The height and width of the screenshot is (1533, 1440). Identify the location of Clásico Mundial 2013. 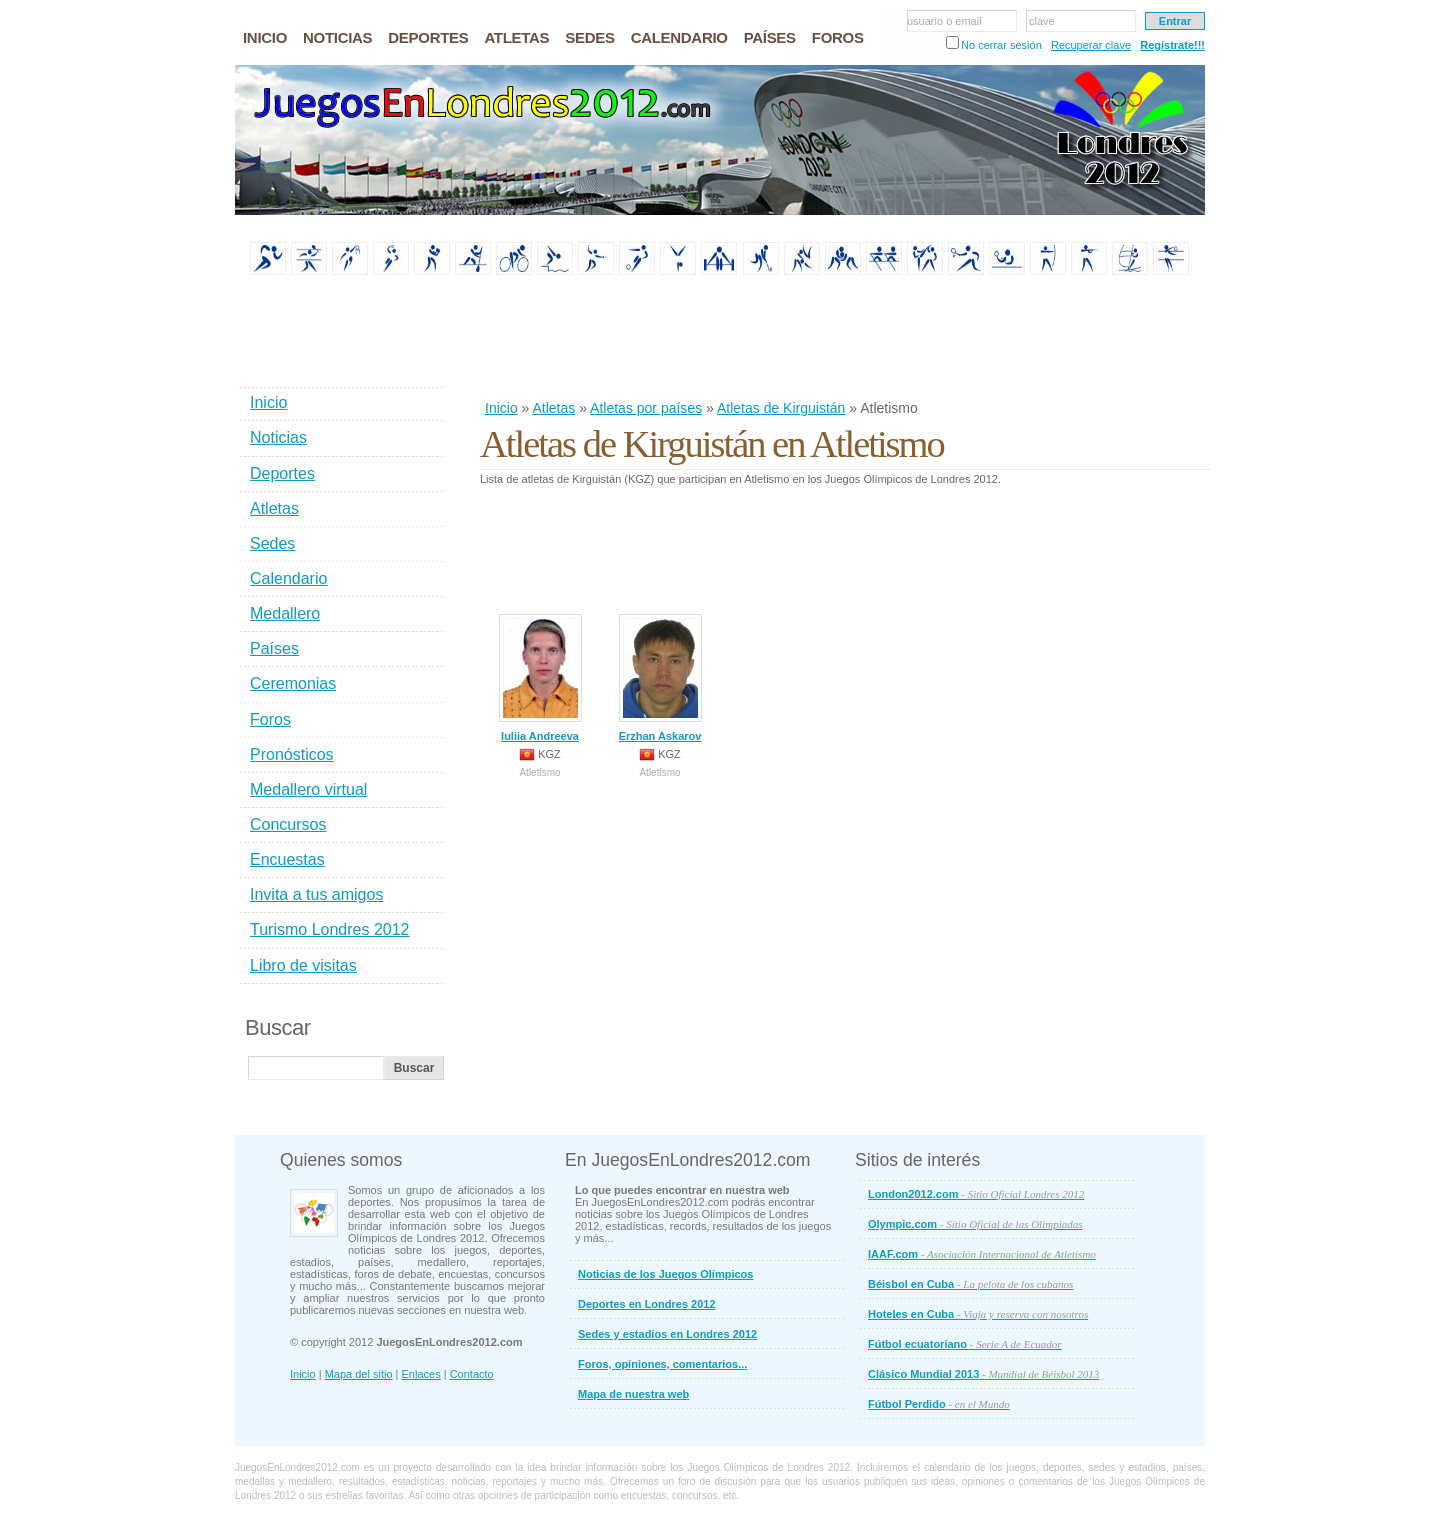
(983, 1374).